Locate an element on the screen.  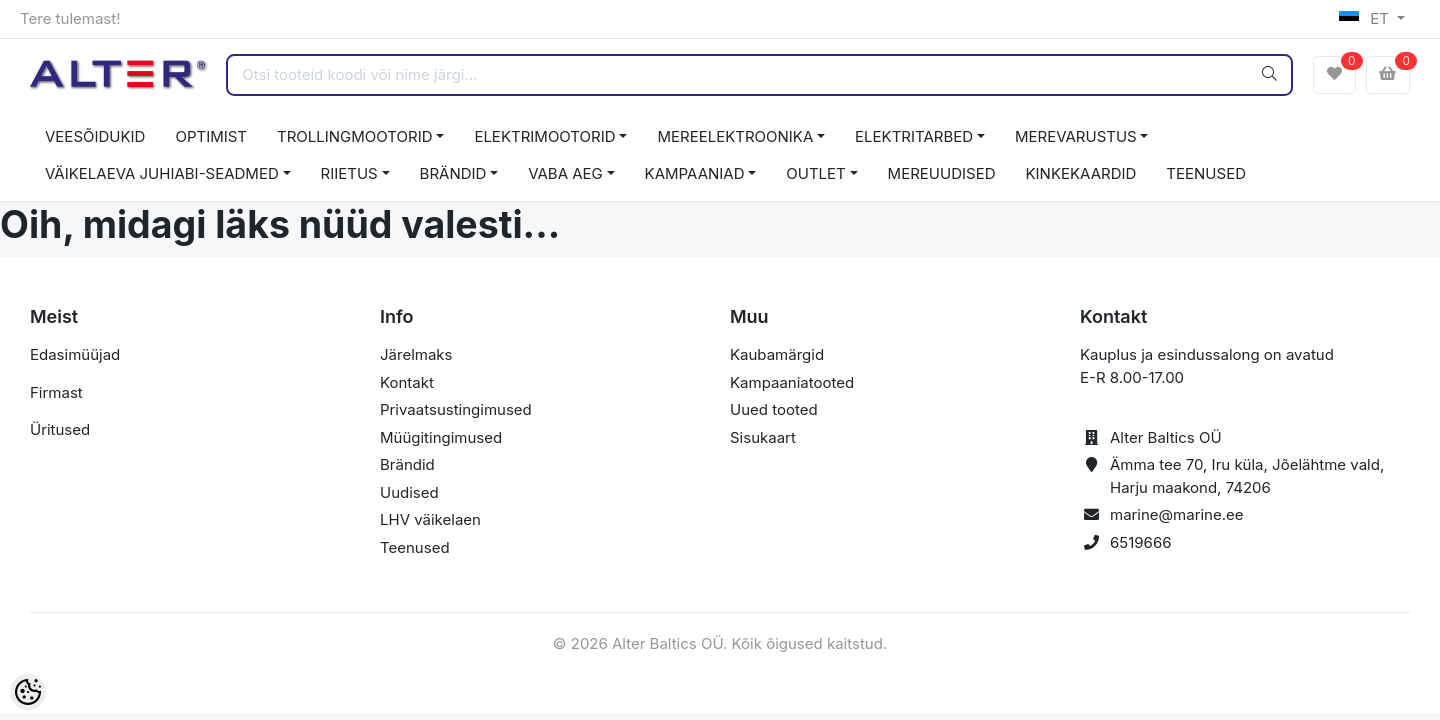
Privaatsustingimused is located at coordinates (456, 409).